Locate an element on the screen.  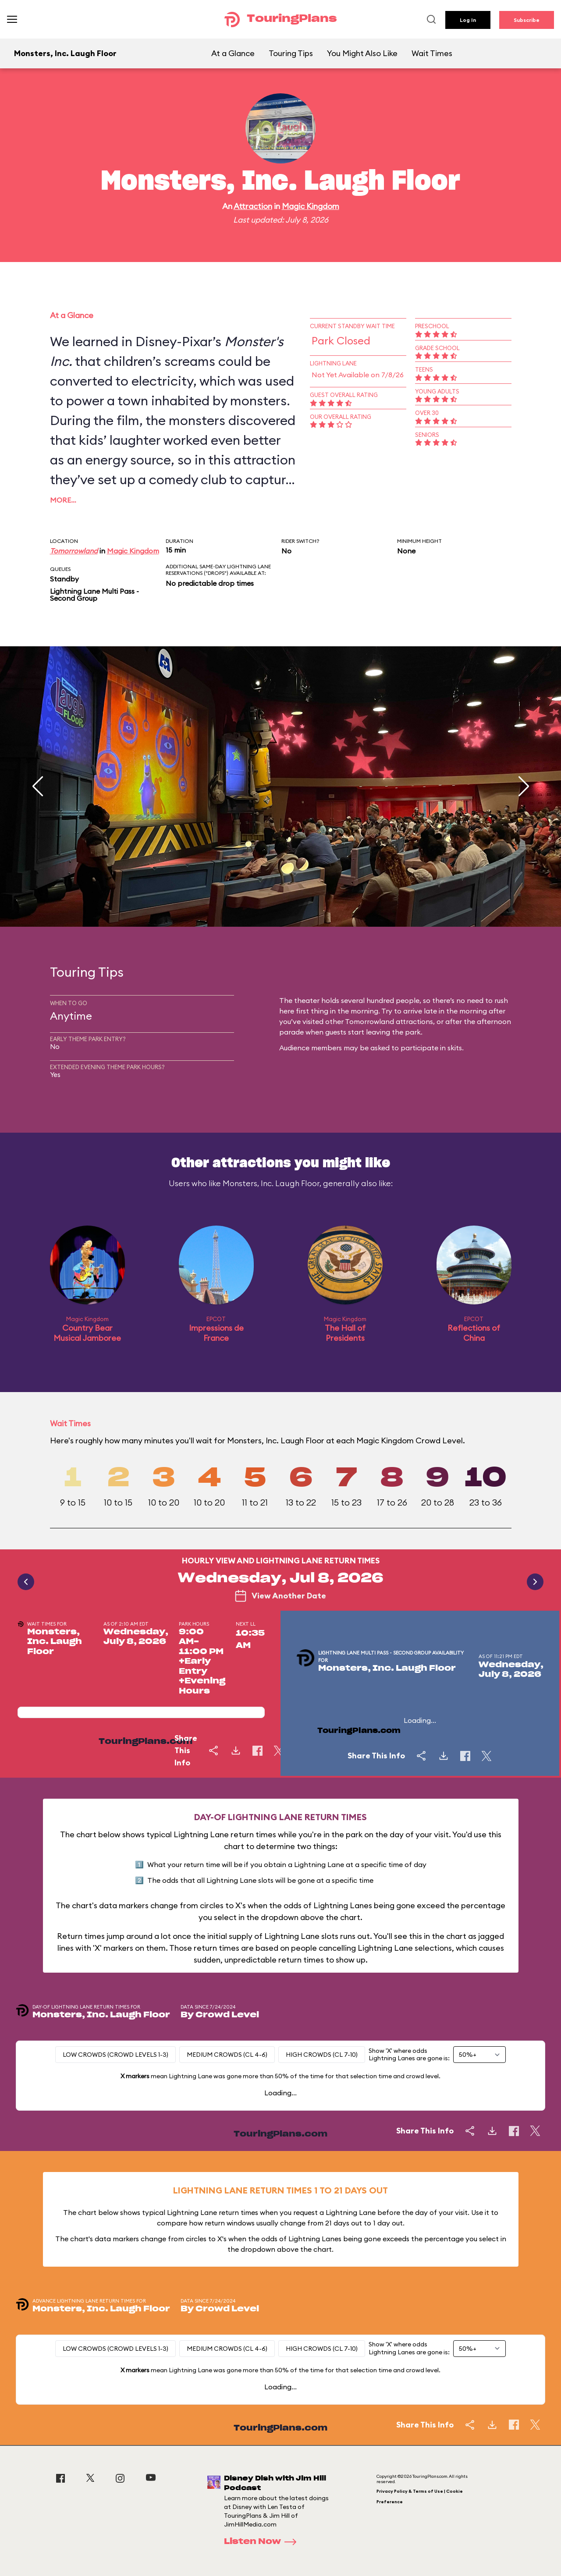
More… is located at coordinates (63, 500).